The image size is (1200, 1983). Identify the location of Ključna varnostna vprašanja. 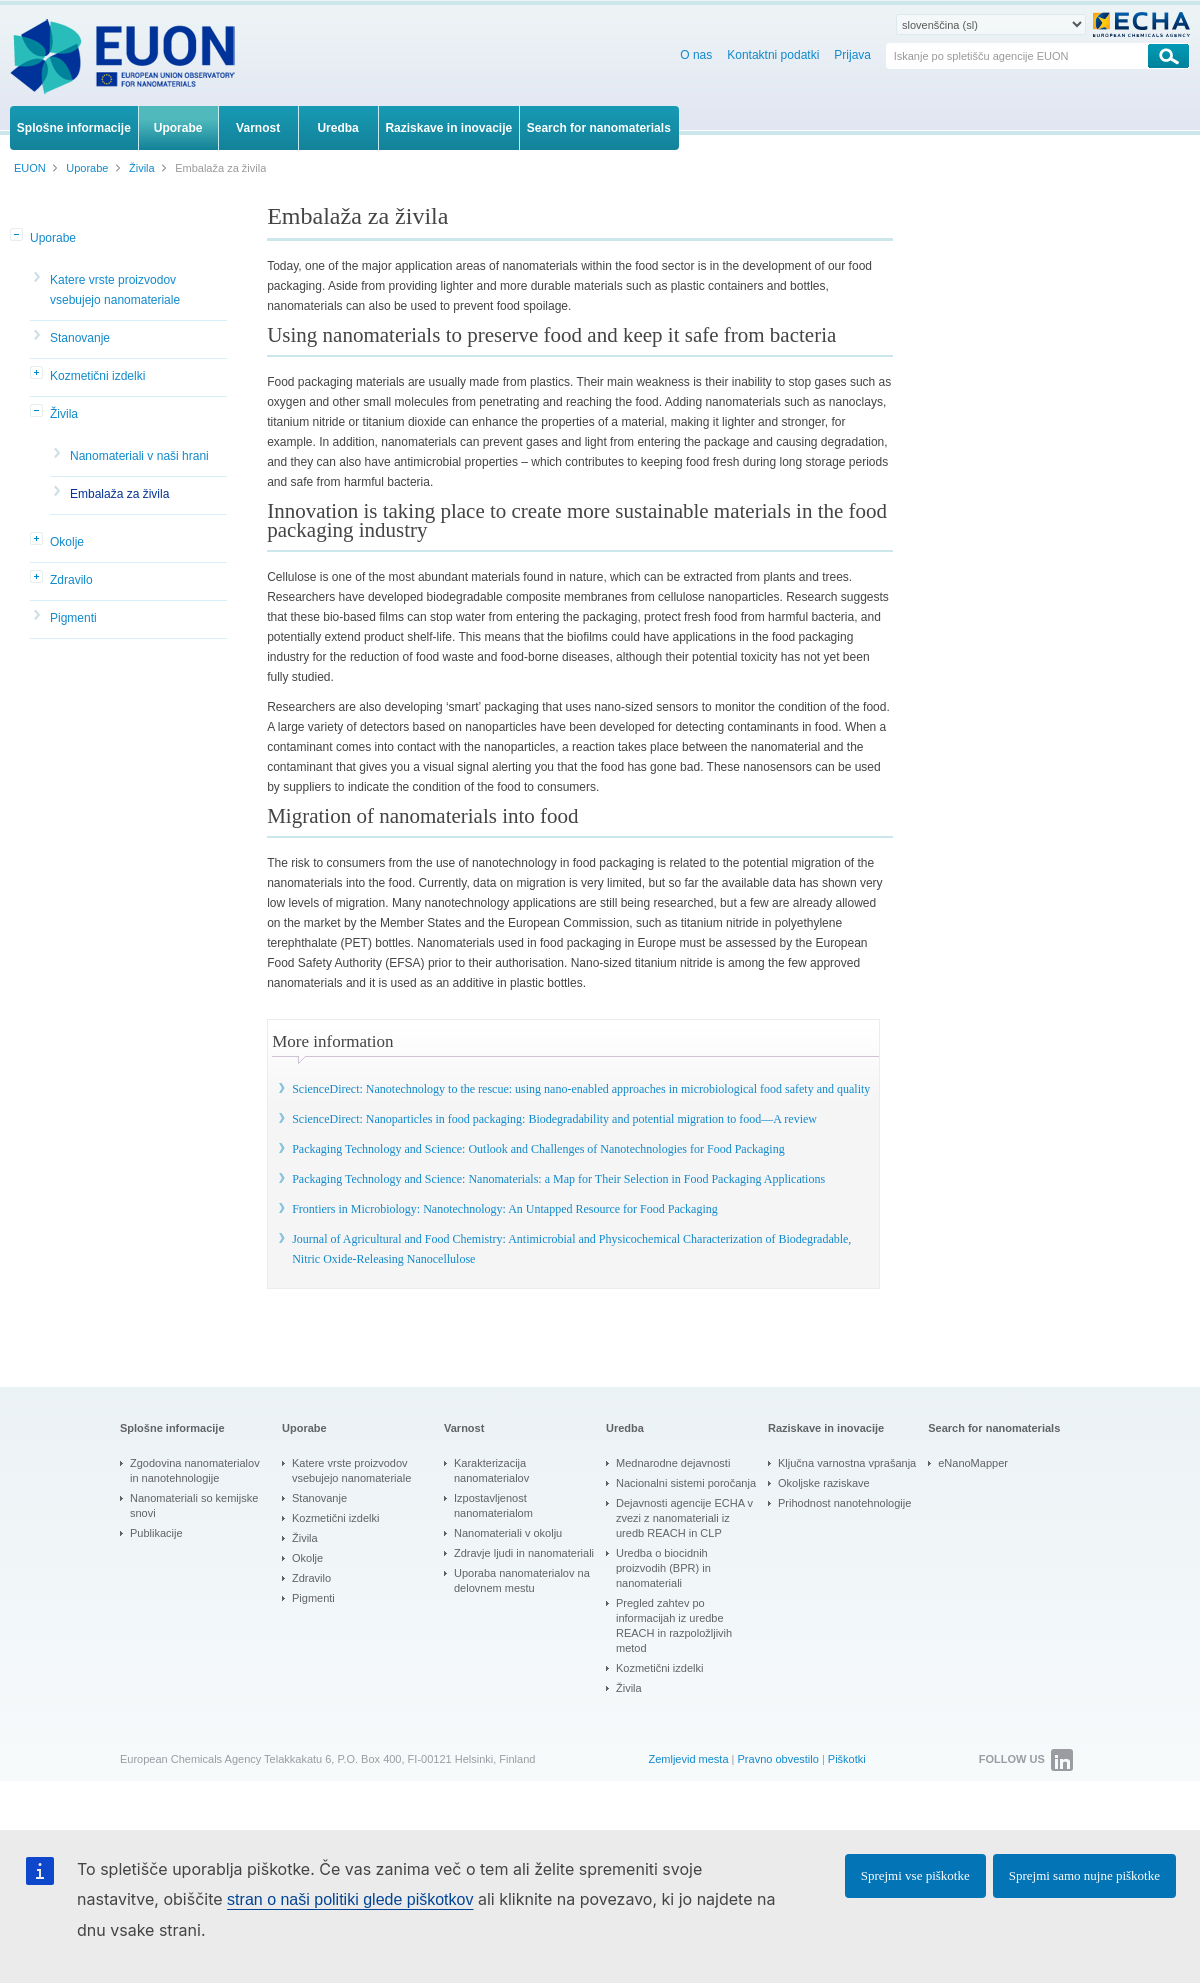
(847, 1463).